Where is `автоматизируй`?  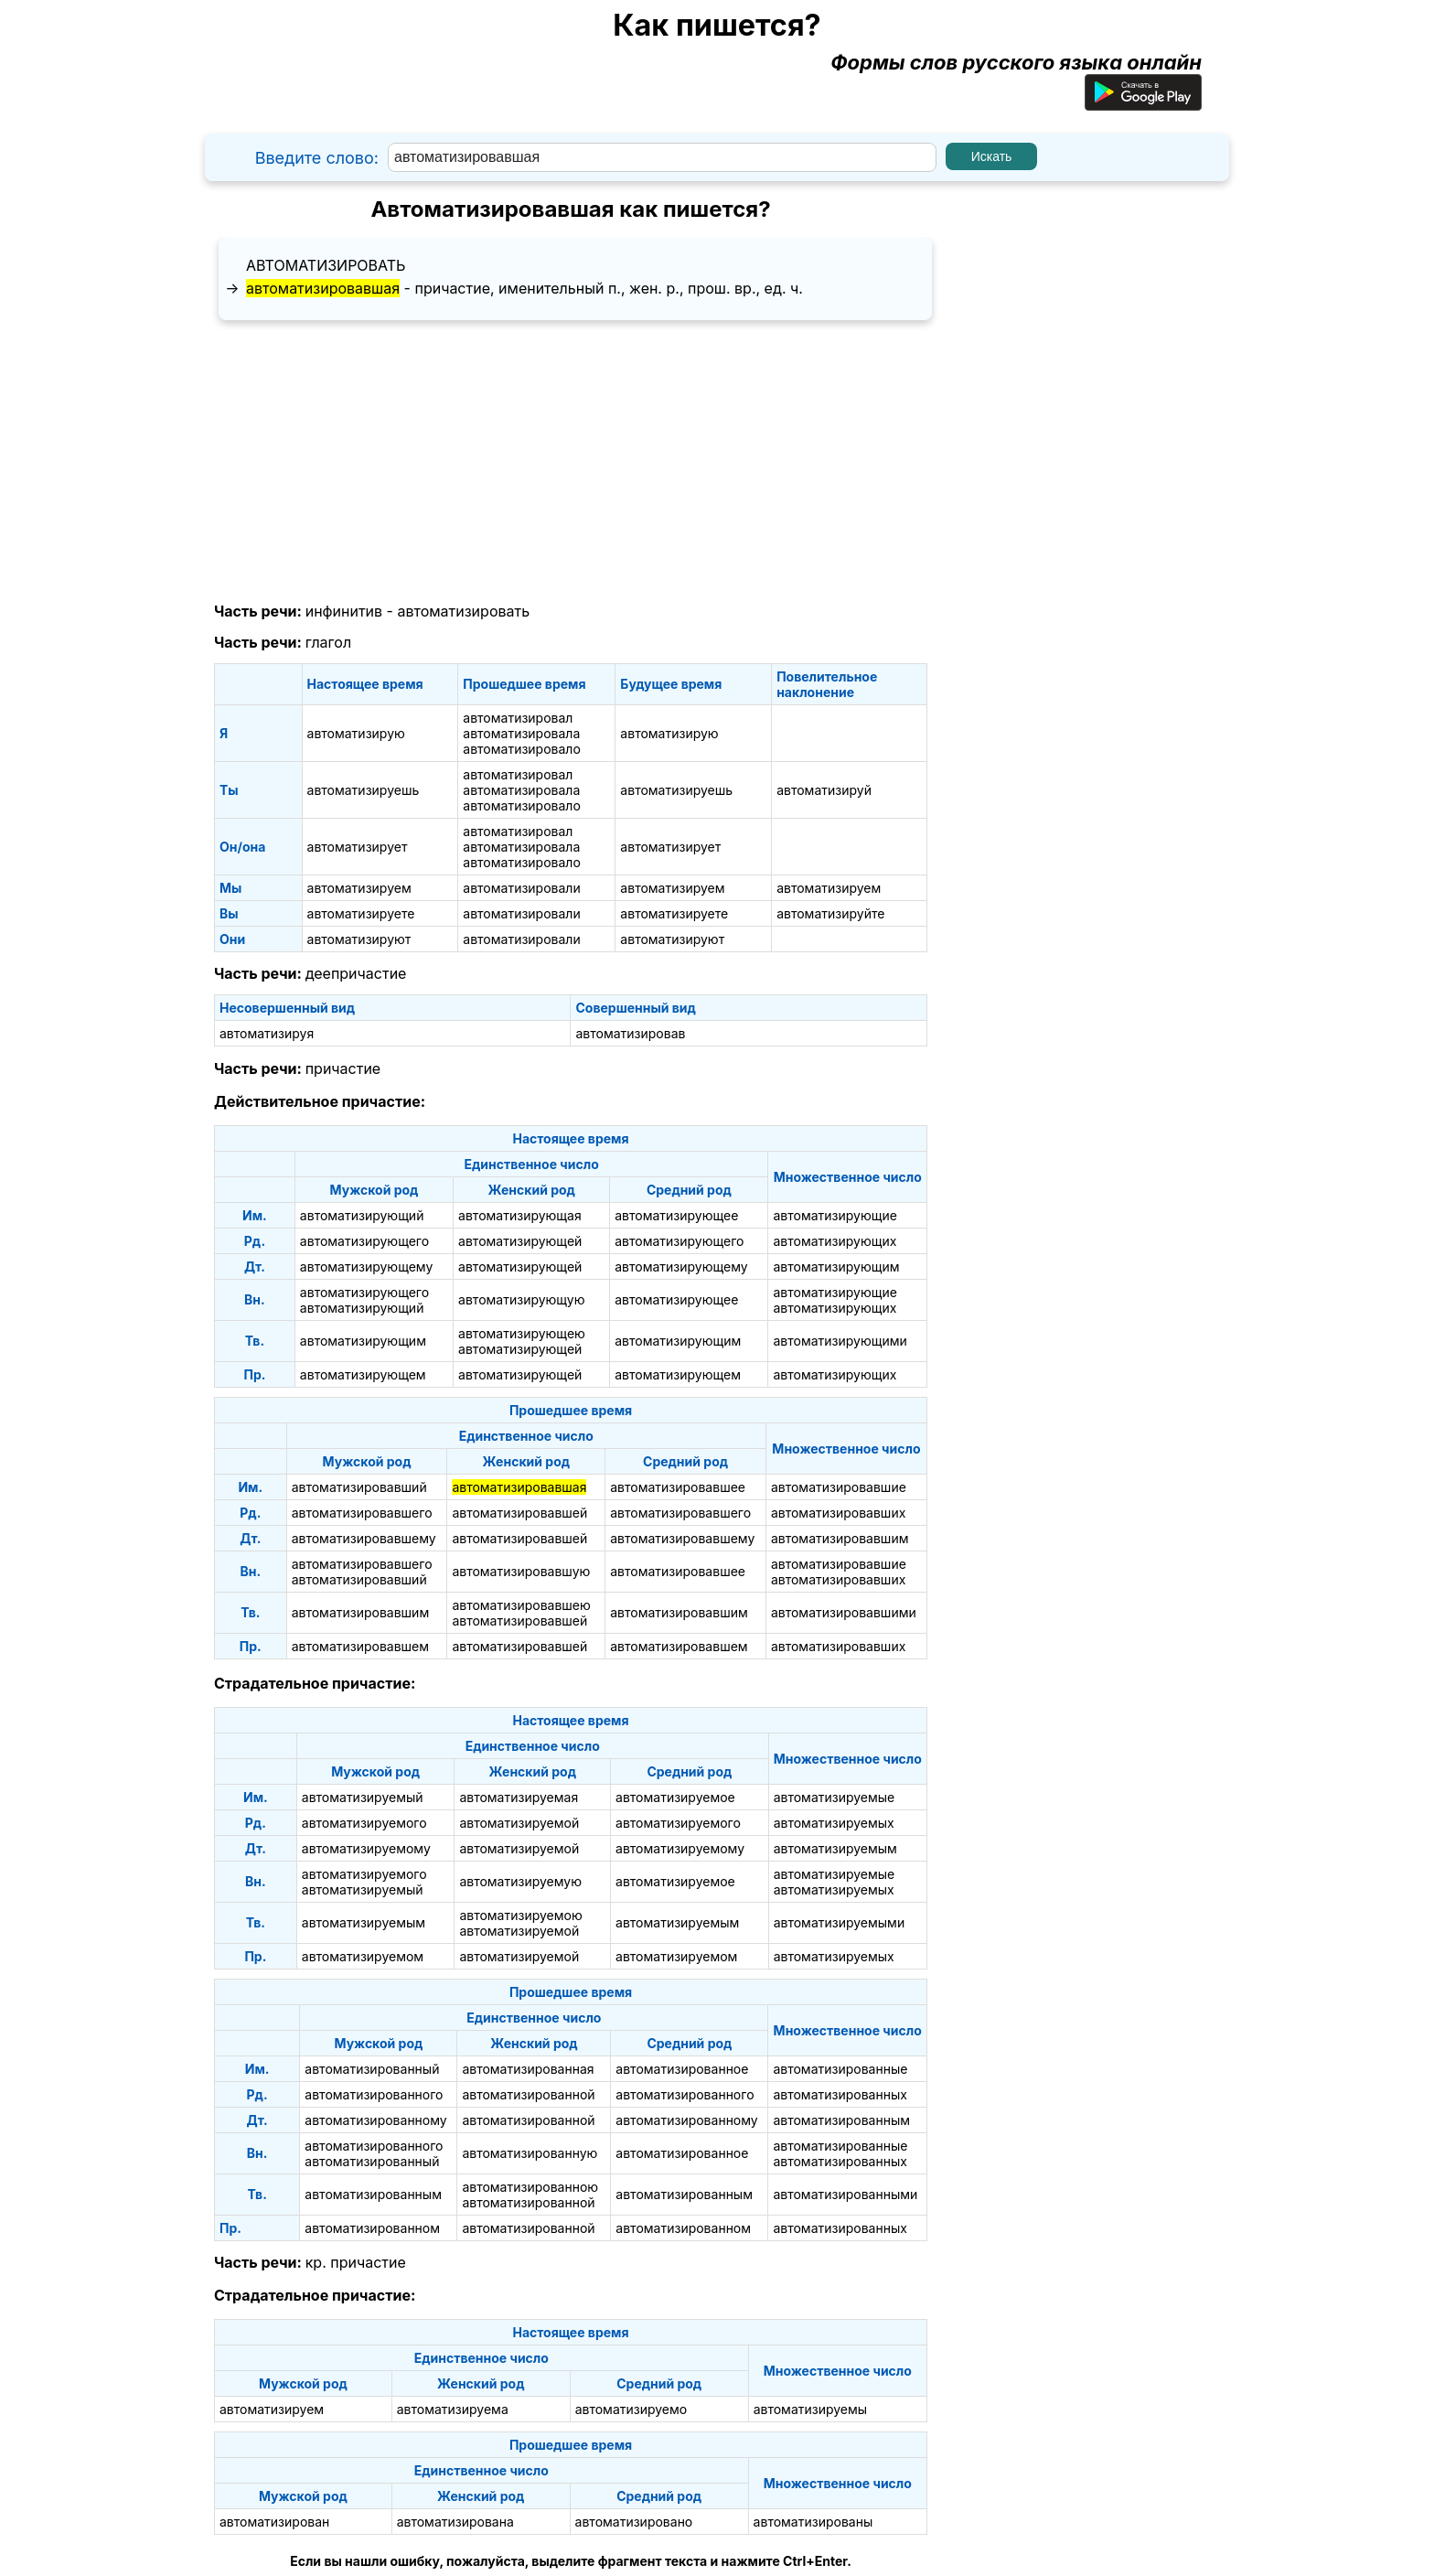
автоматизируй is located at coordinates (824, 790).